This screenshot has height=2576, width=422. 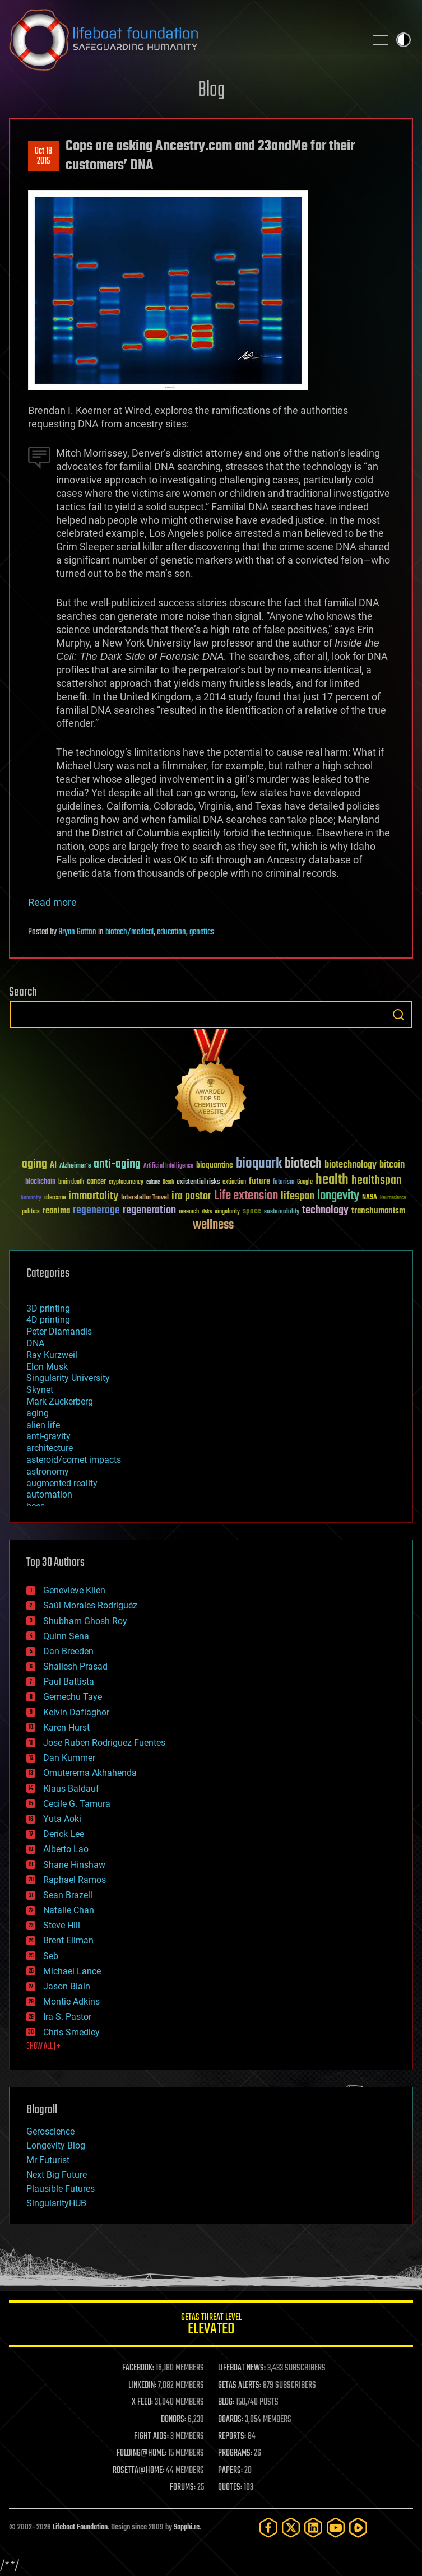 What do you see at coordinates (234, 1182) in the screenshot?
I see `extinction [extinction (30 items)]` at bounding box center [234, 1182].